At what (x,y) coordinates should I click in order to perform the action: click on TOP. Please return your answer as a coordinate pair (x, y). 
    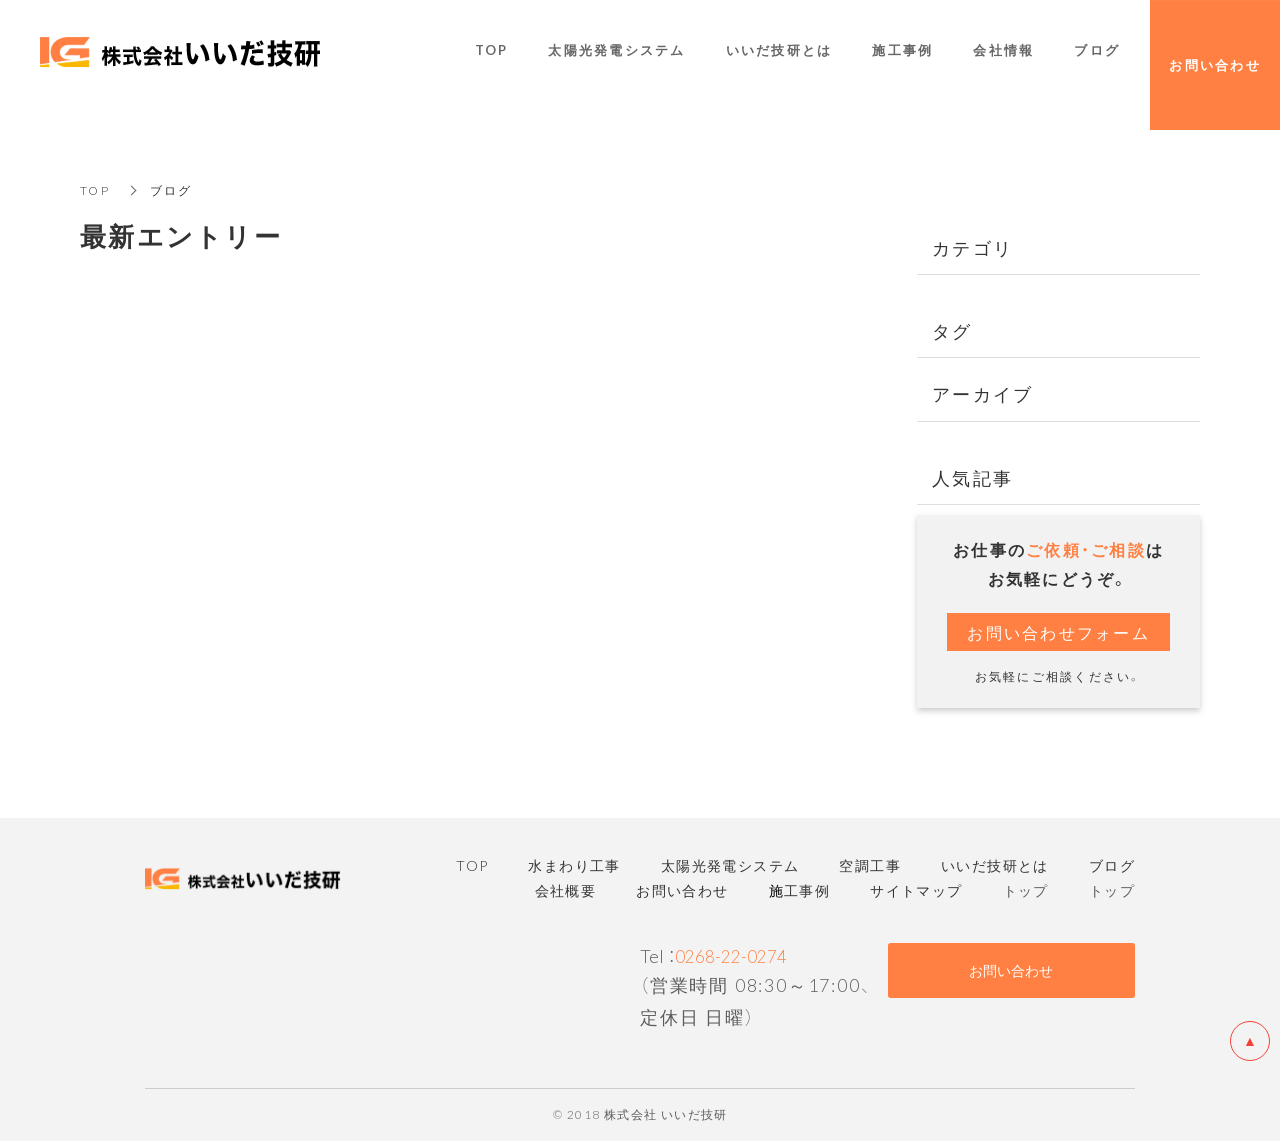
    Looking at the image, I should click on (95, 190).